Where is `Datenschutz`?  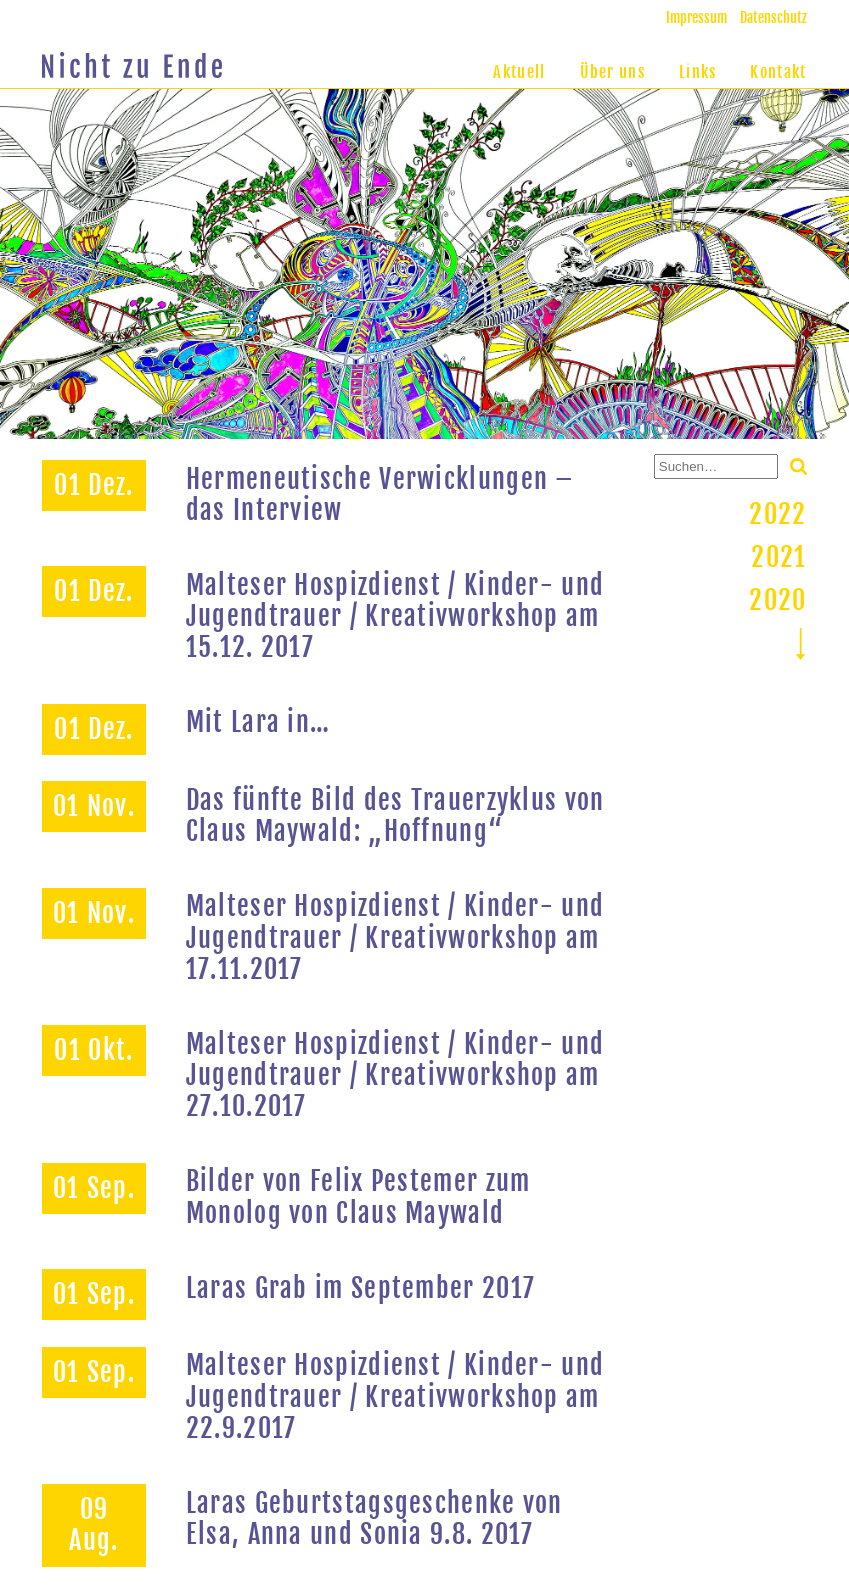
Datenschutz is located at coordinates (773, 17).